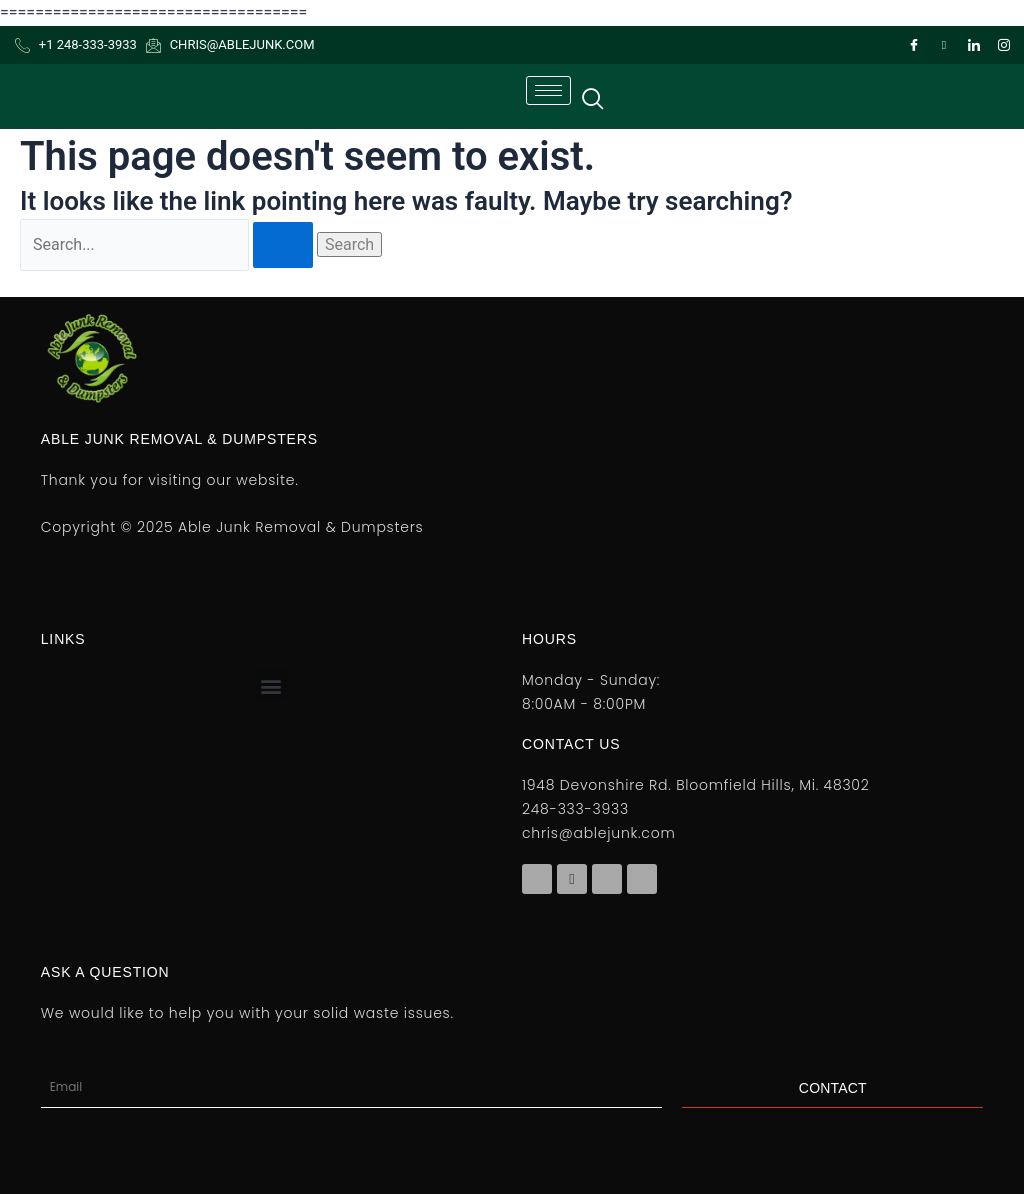 This screenshot has height=1194, width=1024. Describe the element at coordinates (1004, 45) in the screenshot. I see `[Instagram]` at that location.